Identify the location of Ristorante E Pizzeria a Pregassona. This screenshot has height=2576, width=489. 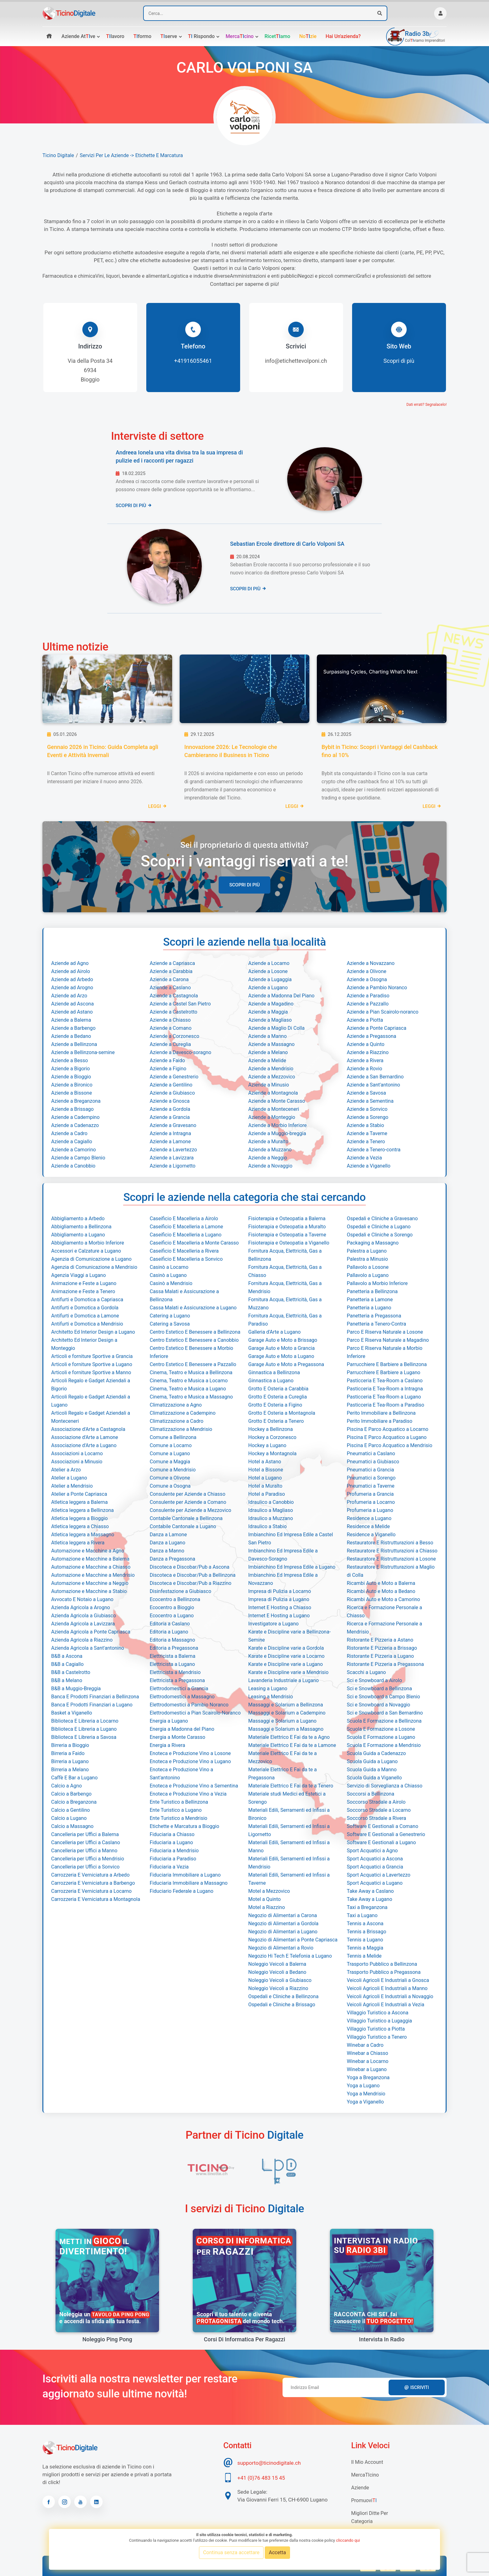
(385, 1664).